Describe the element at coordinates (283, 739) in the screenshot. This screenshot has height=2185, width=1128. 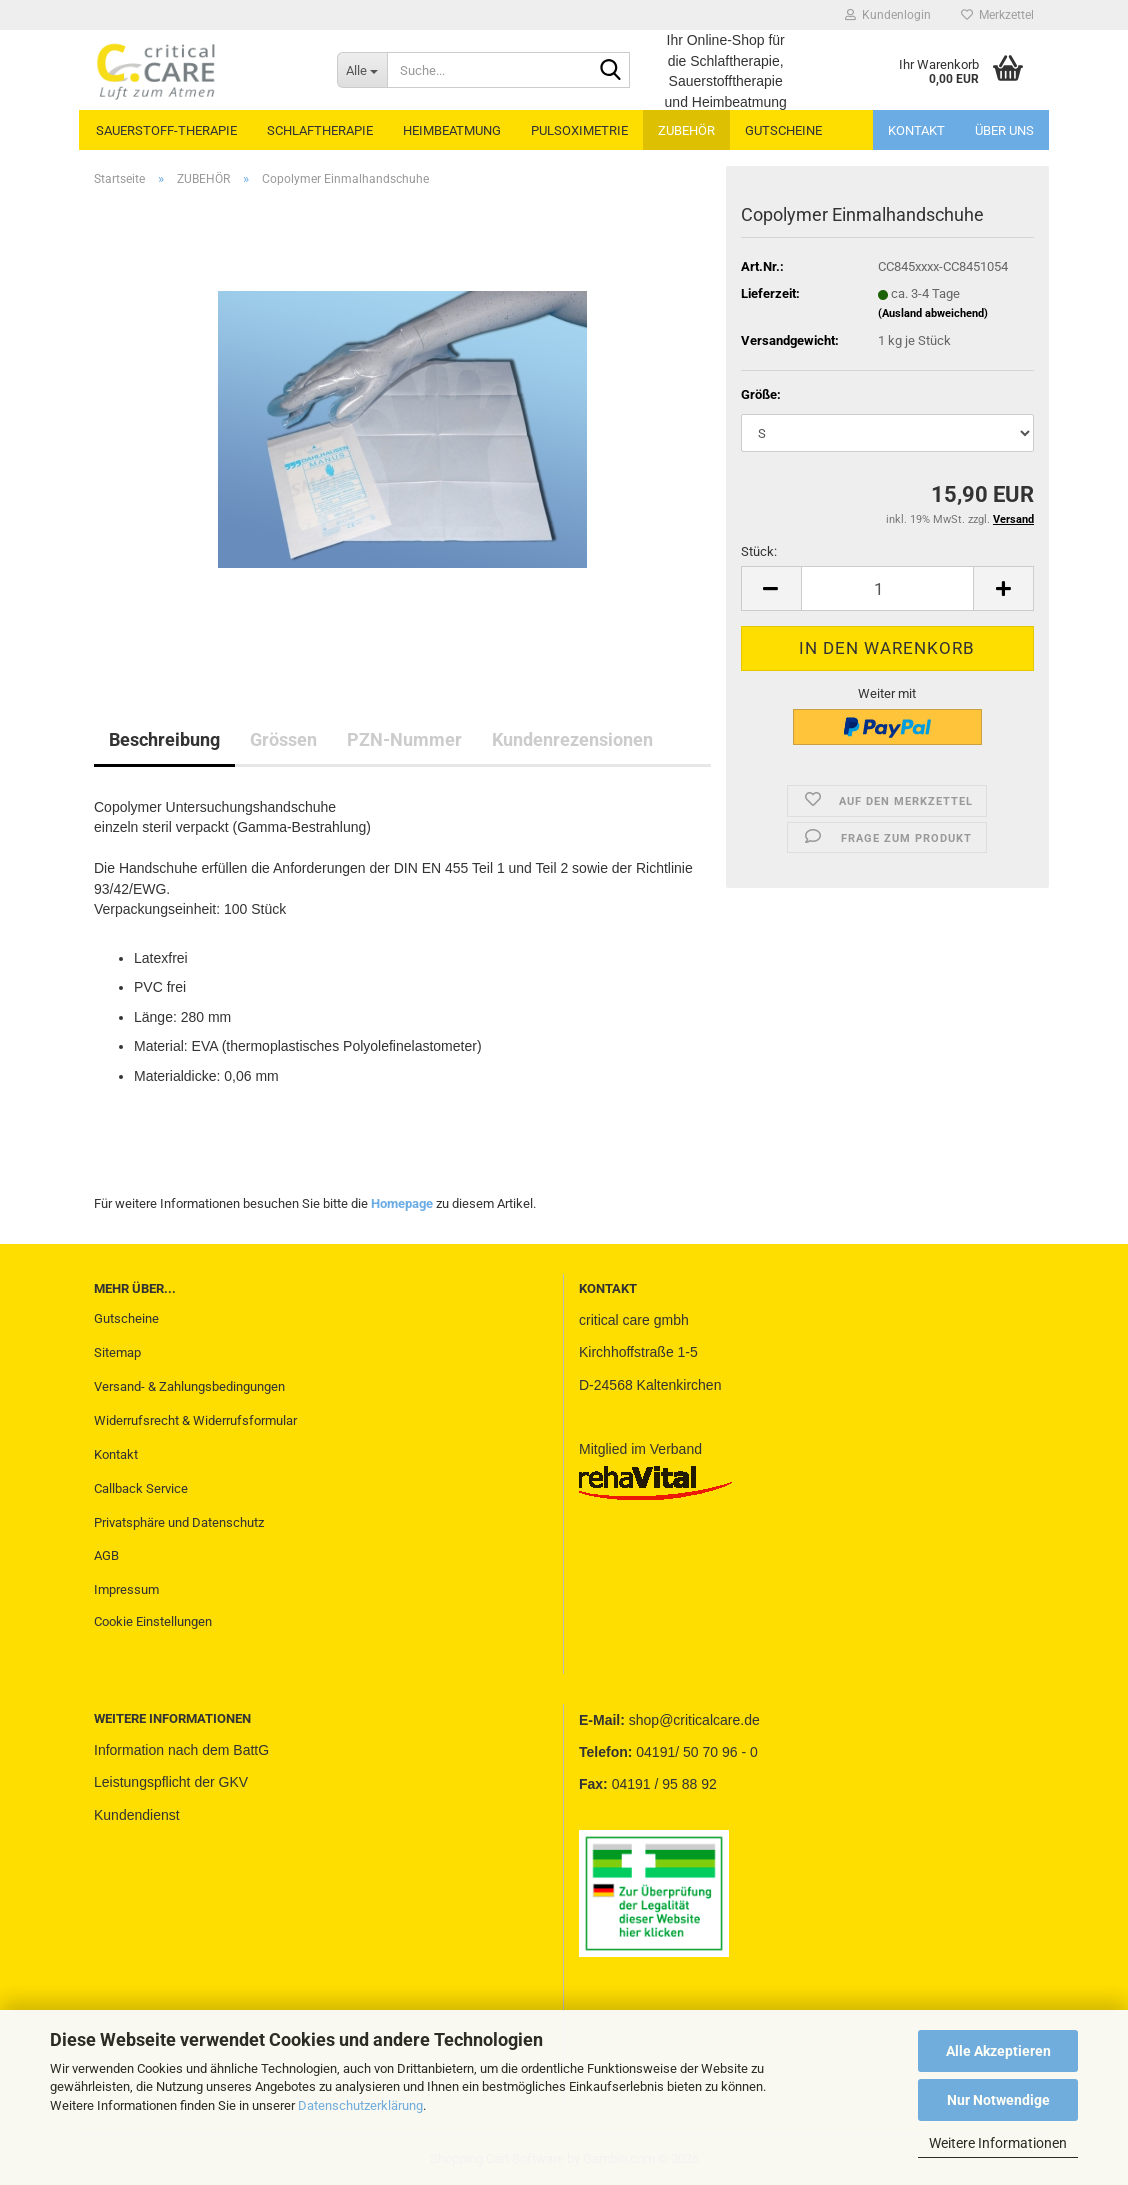
I see `Grössen` at that location.